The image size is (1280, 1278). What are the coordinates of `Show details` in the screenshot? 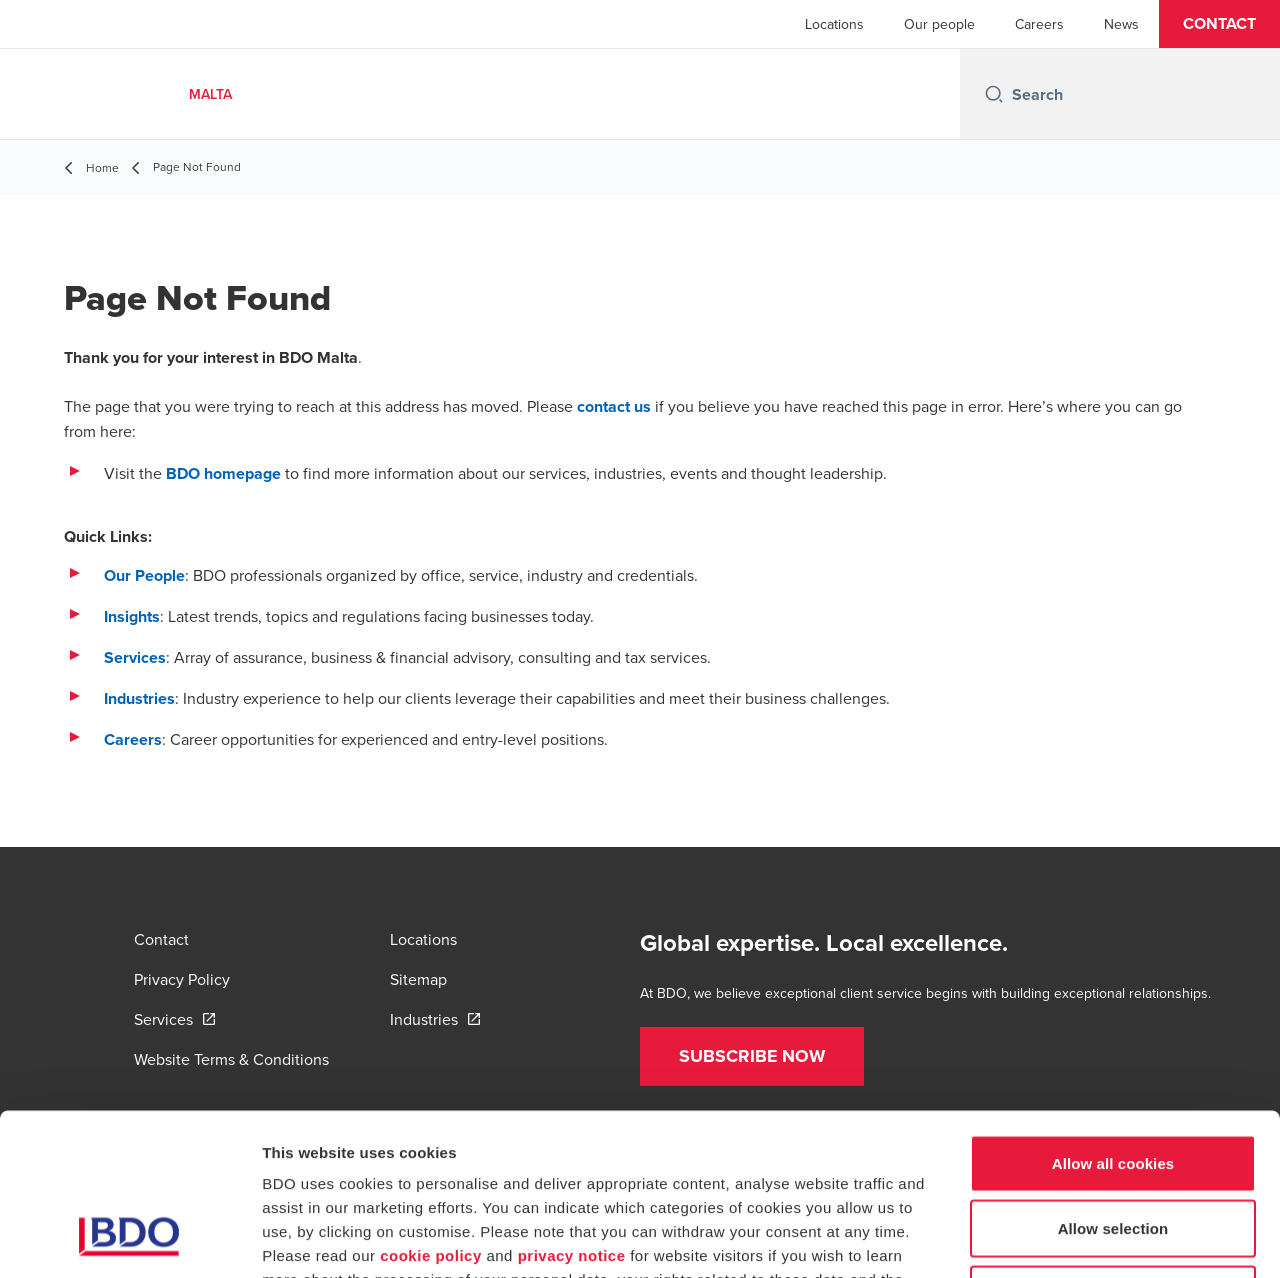 It's located at (1049, 1238).